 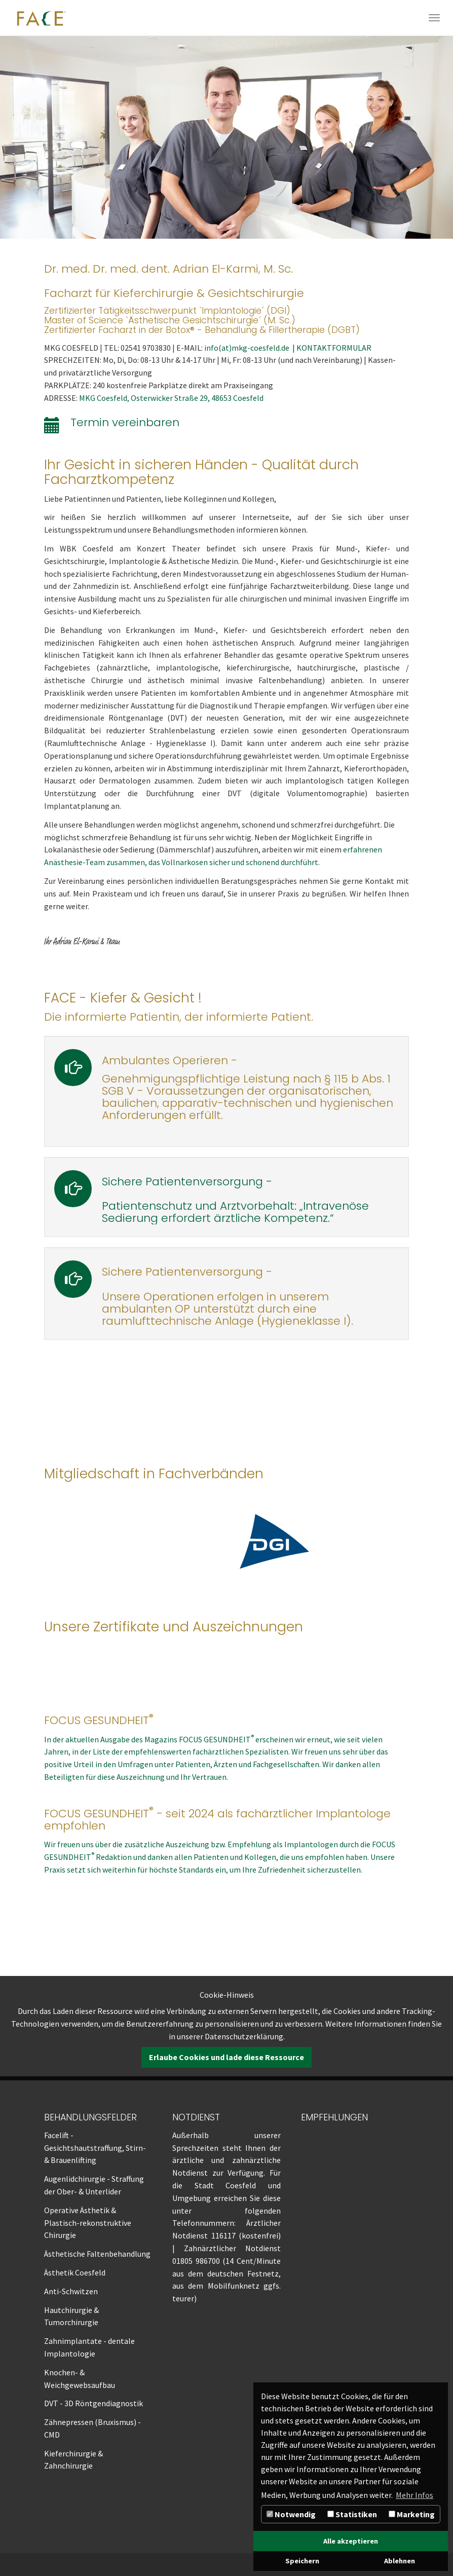 What do you see at coordinates (223, 2235) in the screenshot?
I see `116117` at bounding box center [223, 2235].